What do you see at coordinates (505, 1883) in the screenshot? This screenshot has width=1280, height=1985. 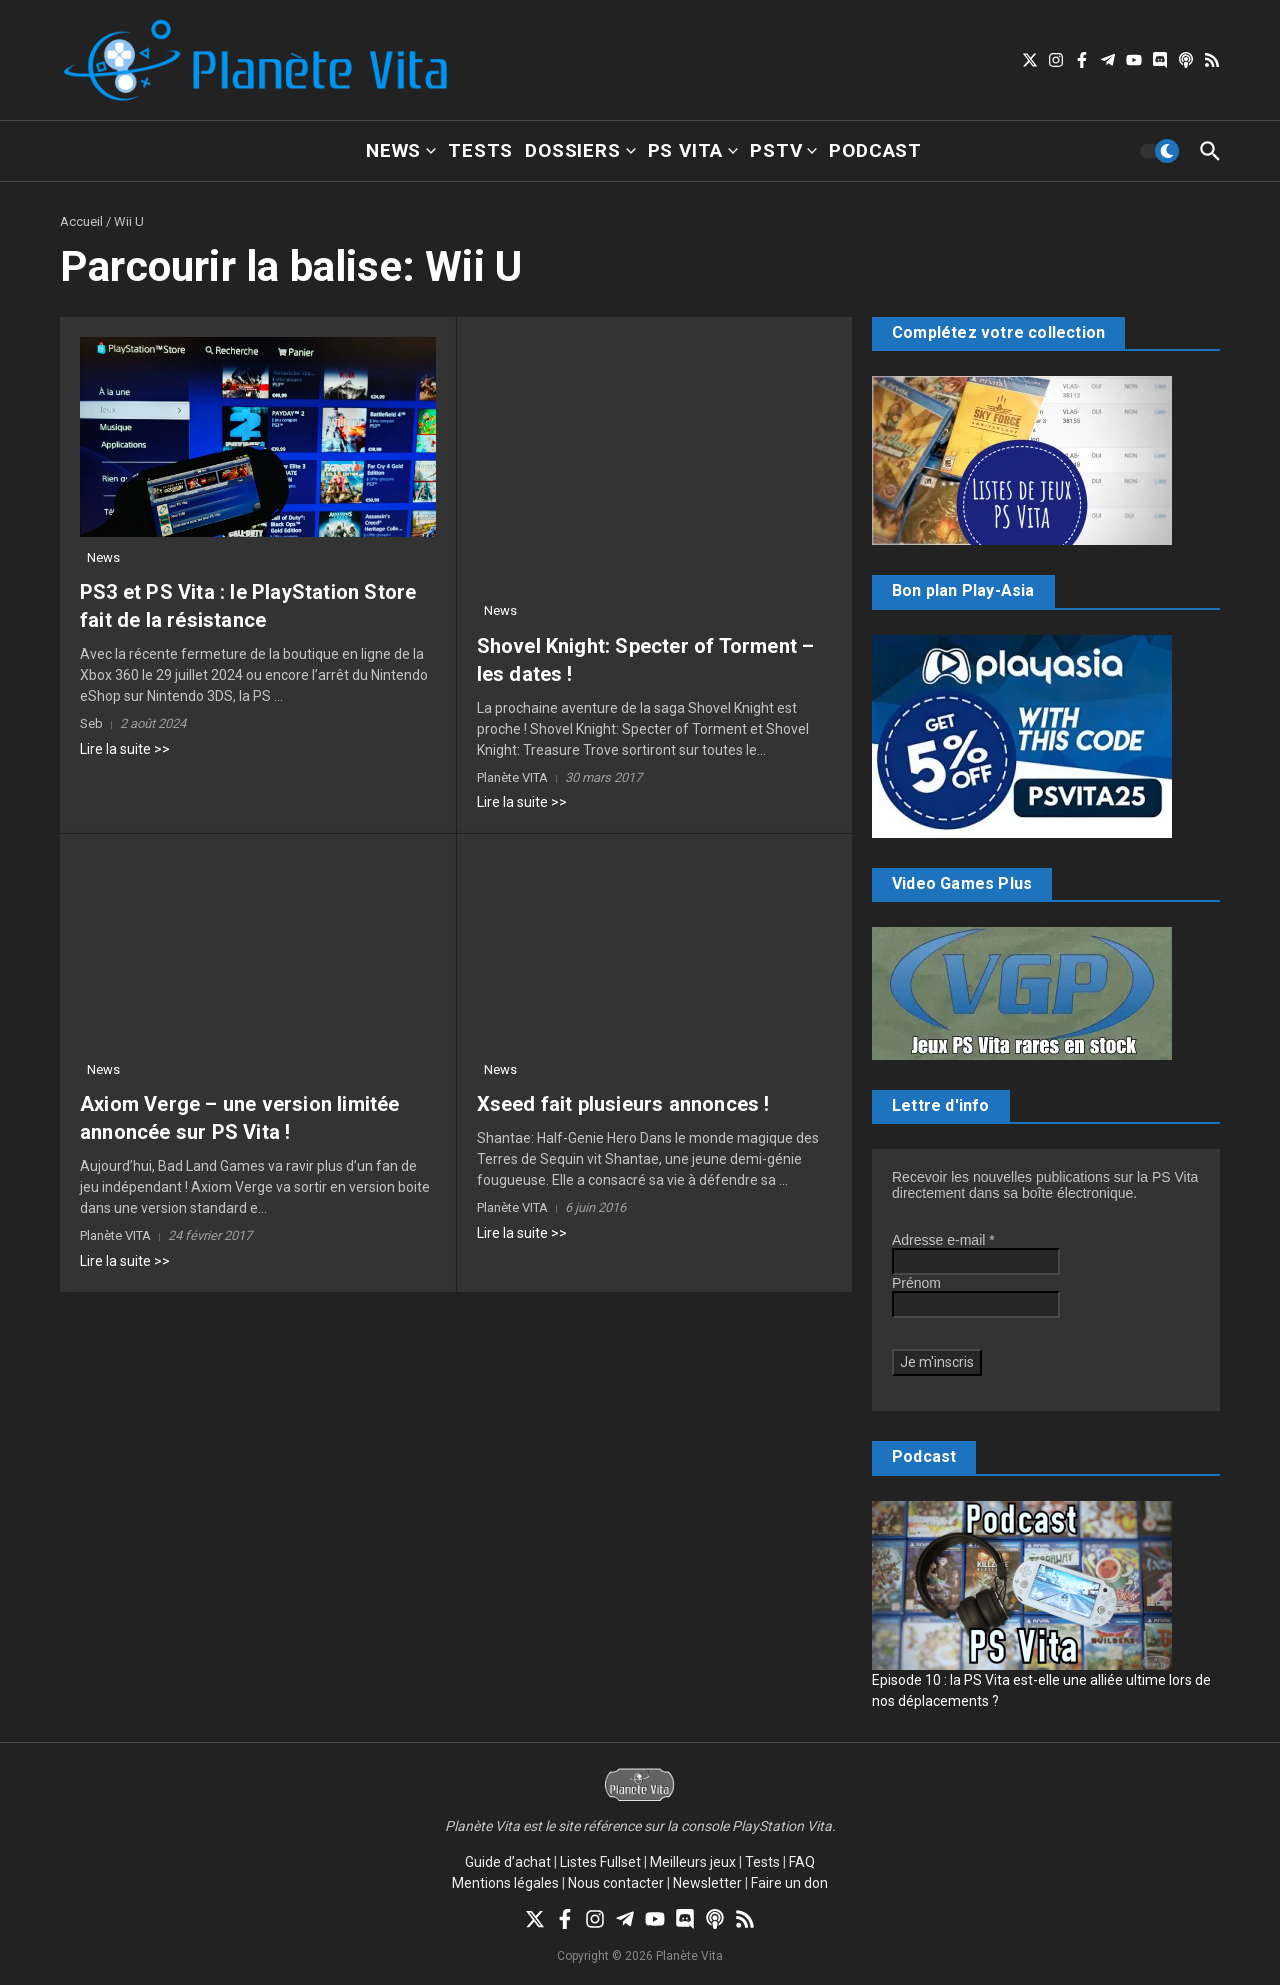 I see `Mentions légales` at bounding box center [505, 1883].